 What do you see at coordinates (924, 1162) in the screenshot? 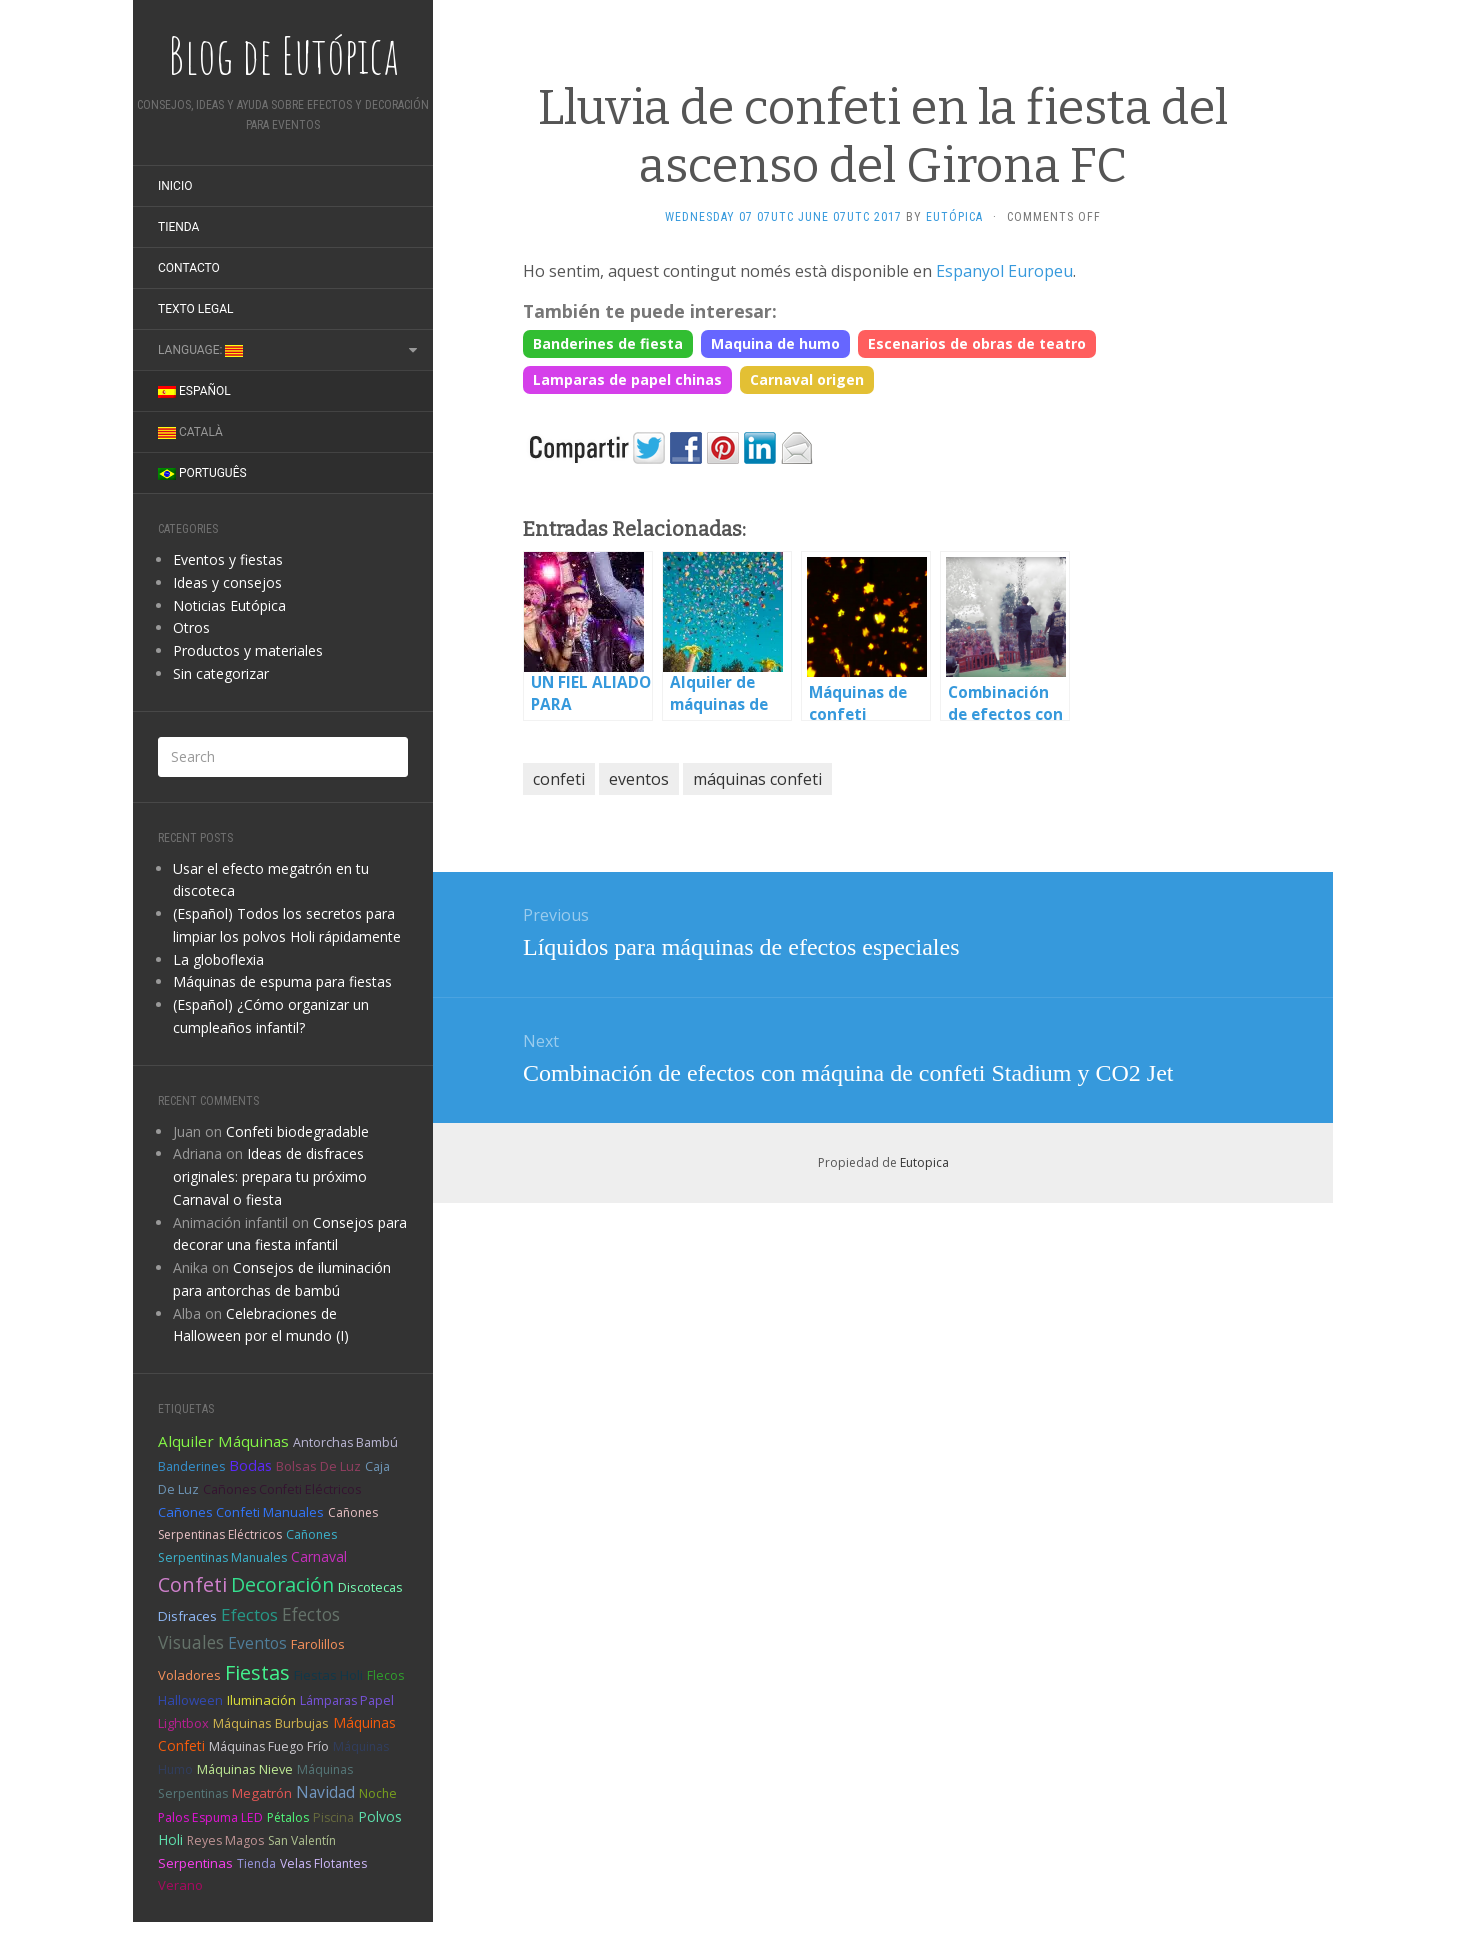
I see `Eutopica` at bounding box center [924, 1162].